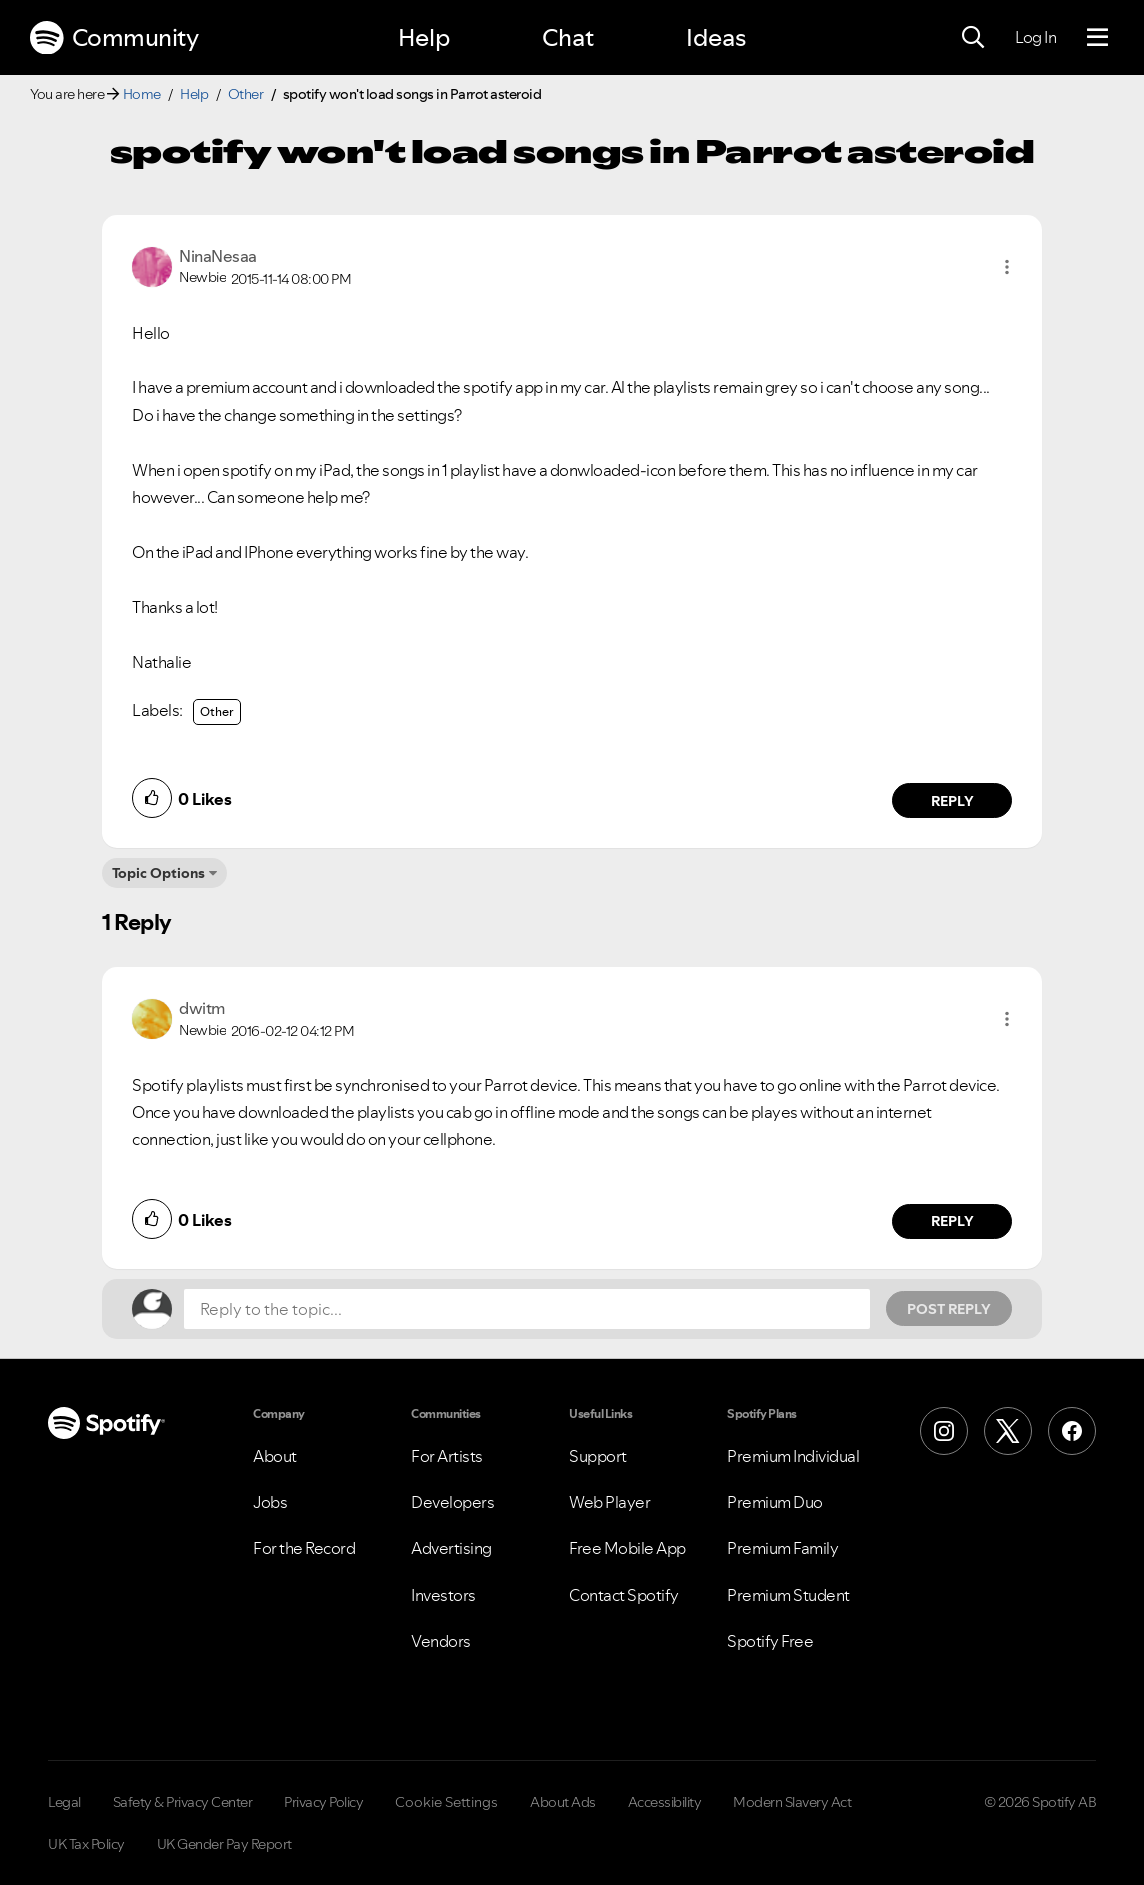 This screenshot has height=1885, width=1144. I want to click on Premium Duo, so click(775, 1502).